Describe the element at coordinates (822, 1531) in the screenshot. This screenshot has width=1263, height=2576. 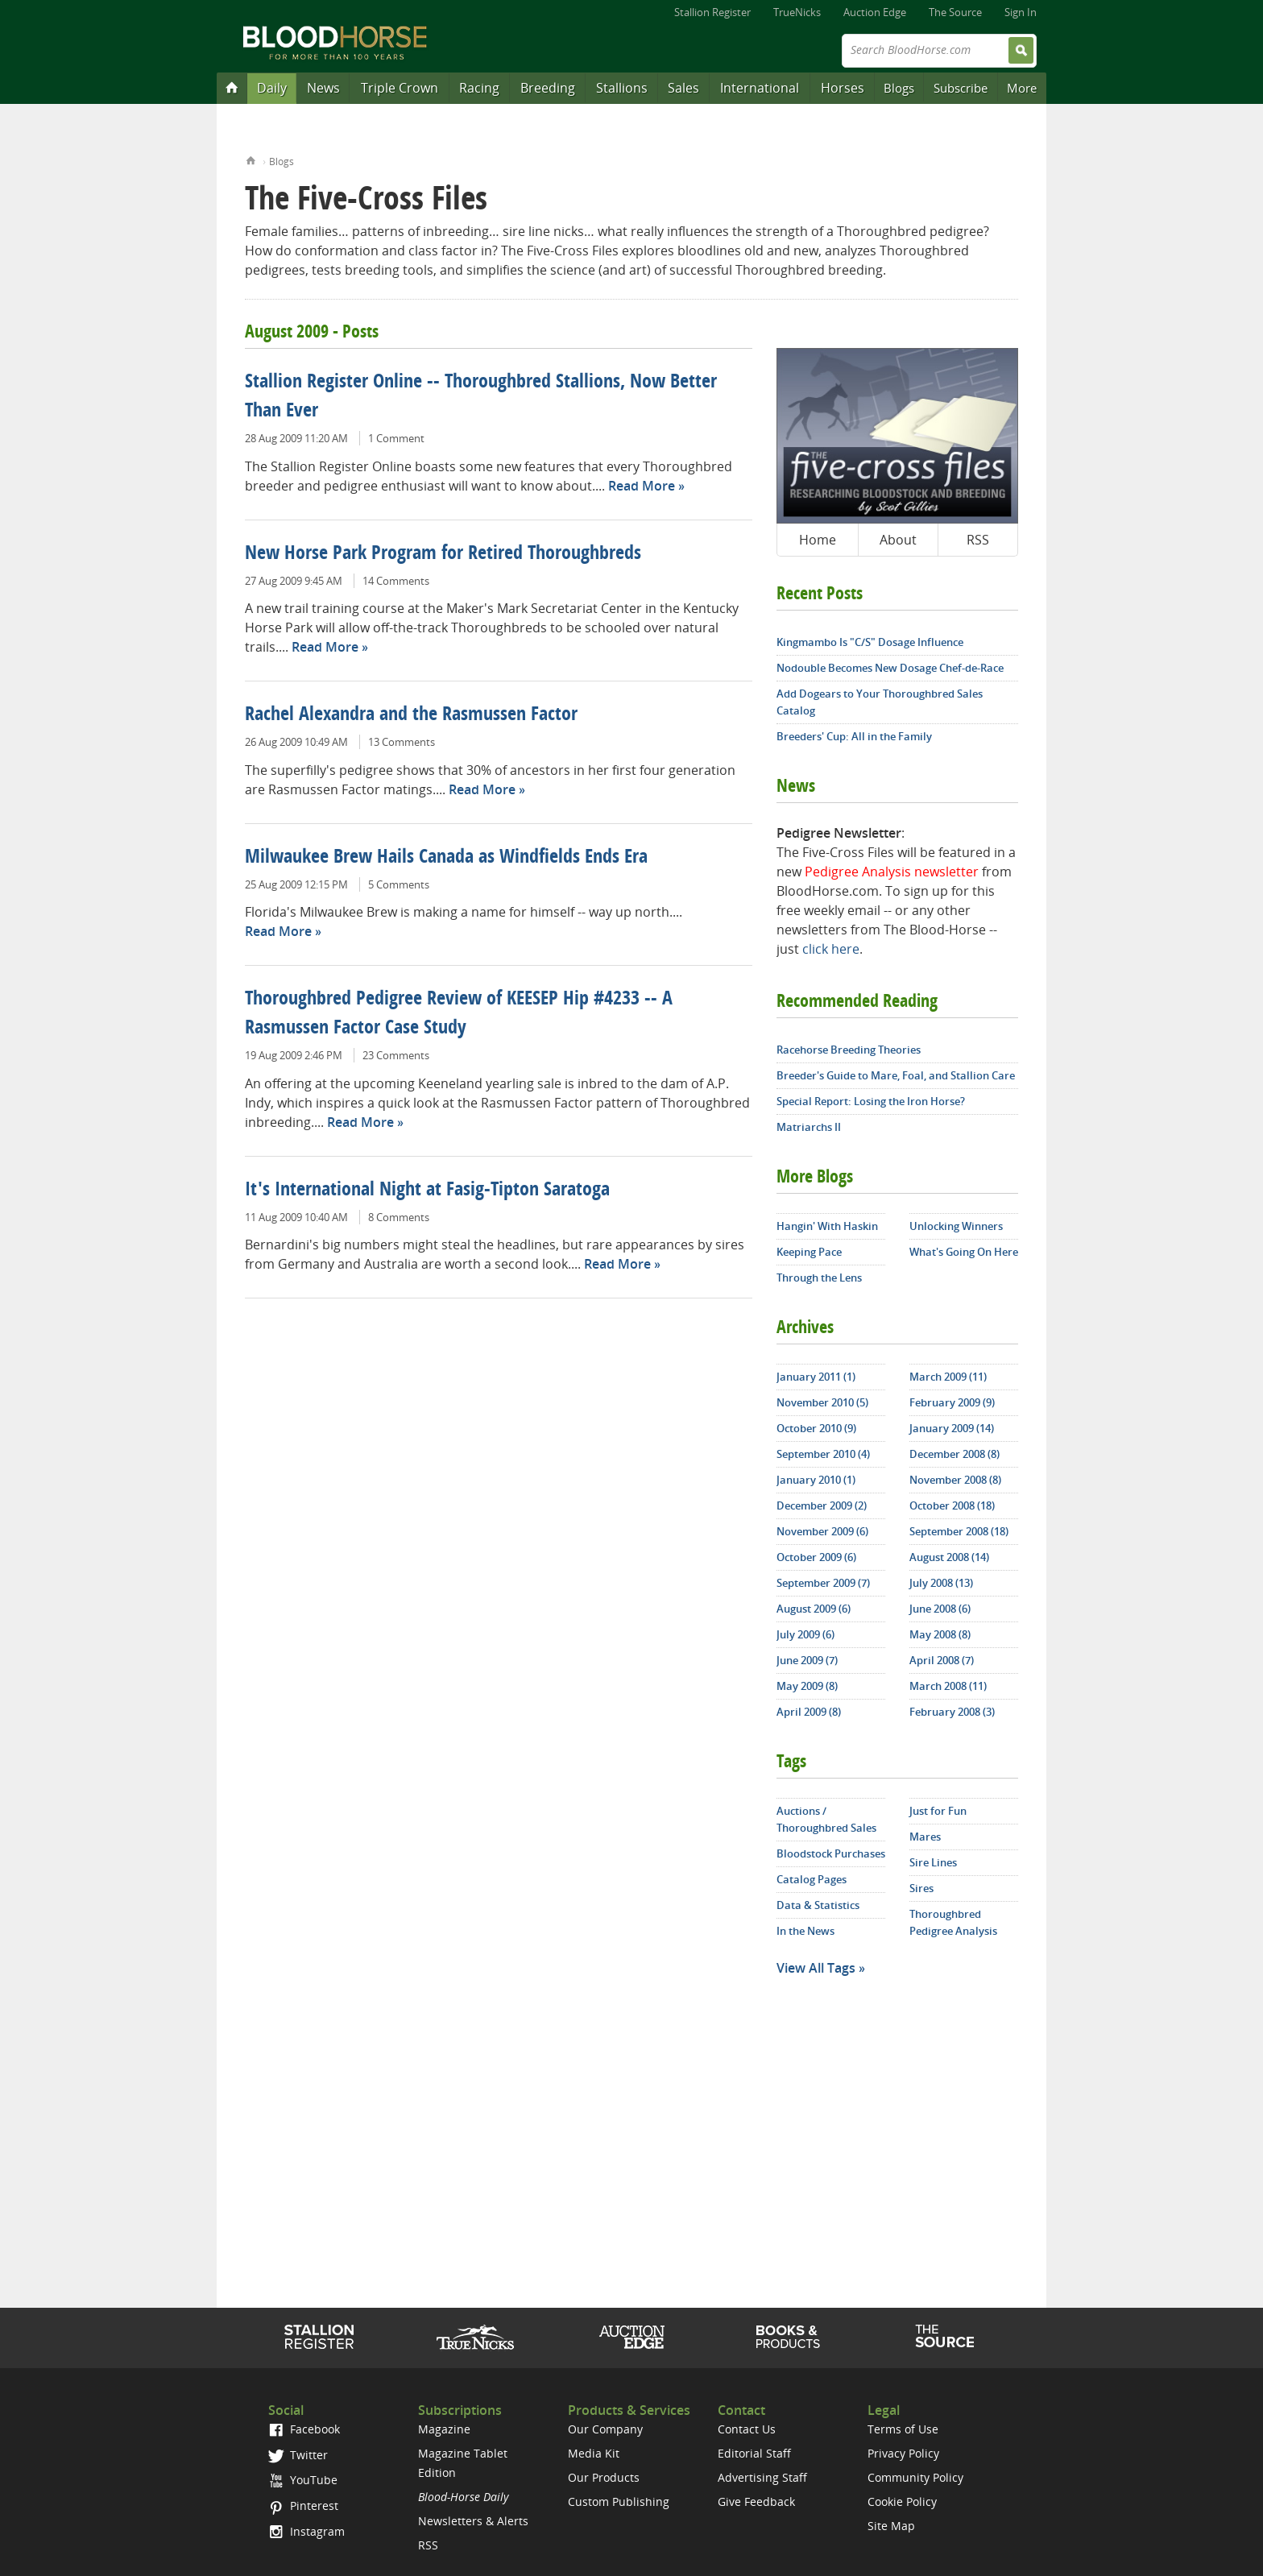
I see `November 2009 (6)` at that location.